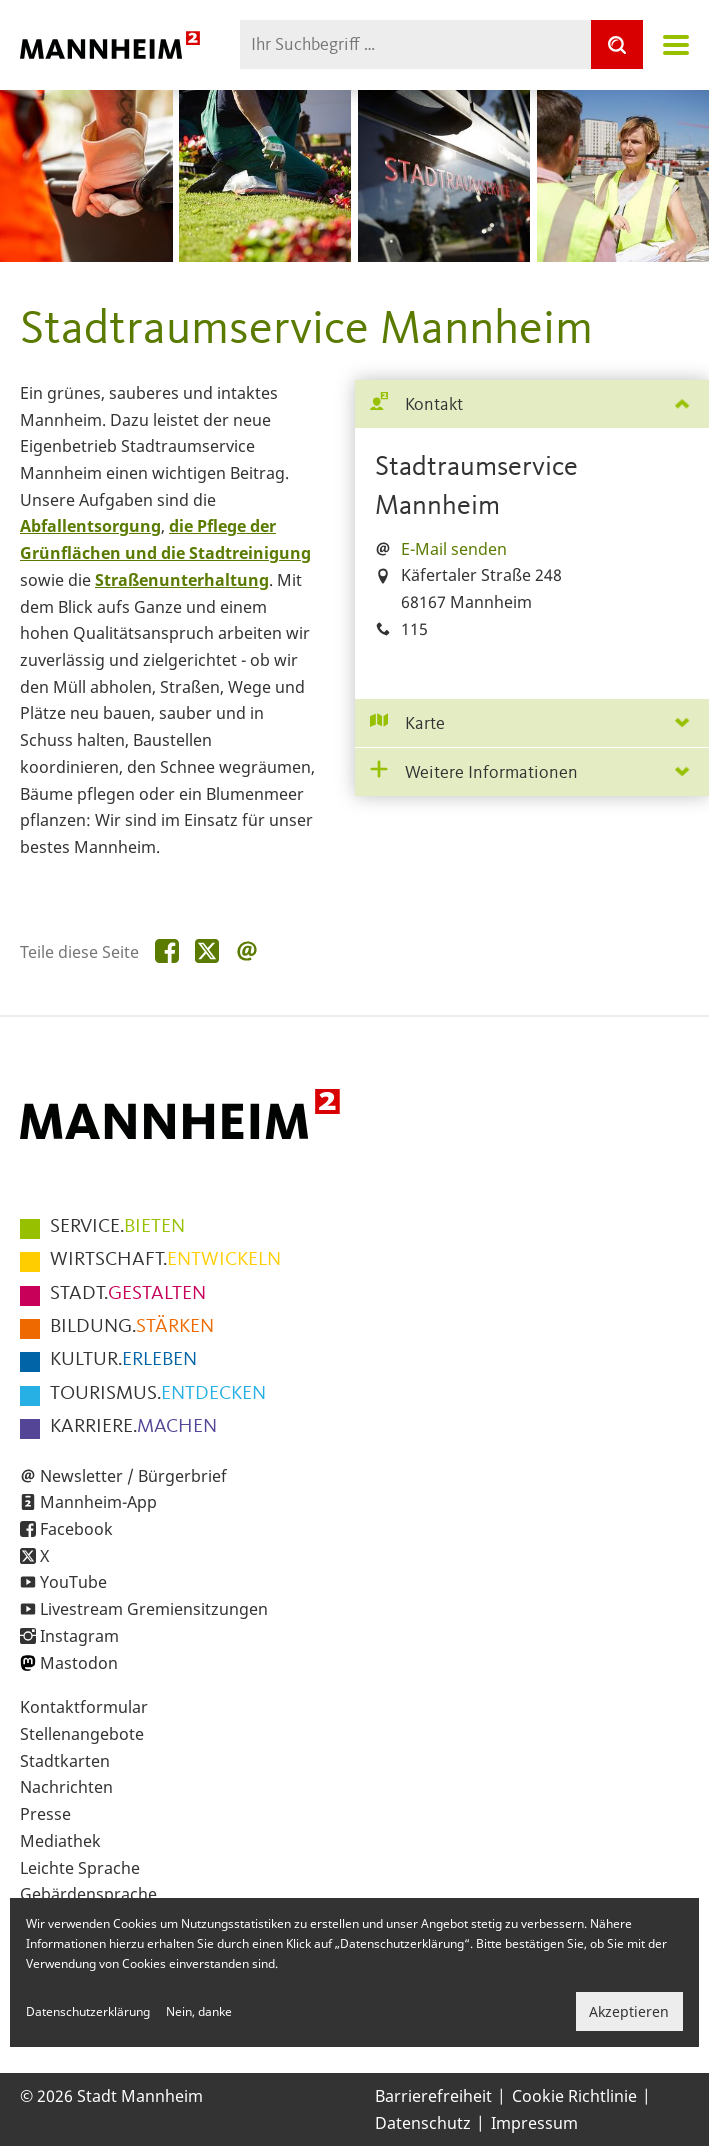 The image size is (709, 2148). I want to click on [tab], so click(532, 404).